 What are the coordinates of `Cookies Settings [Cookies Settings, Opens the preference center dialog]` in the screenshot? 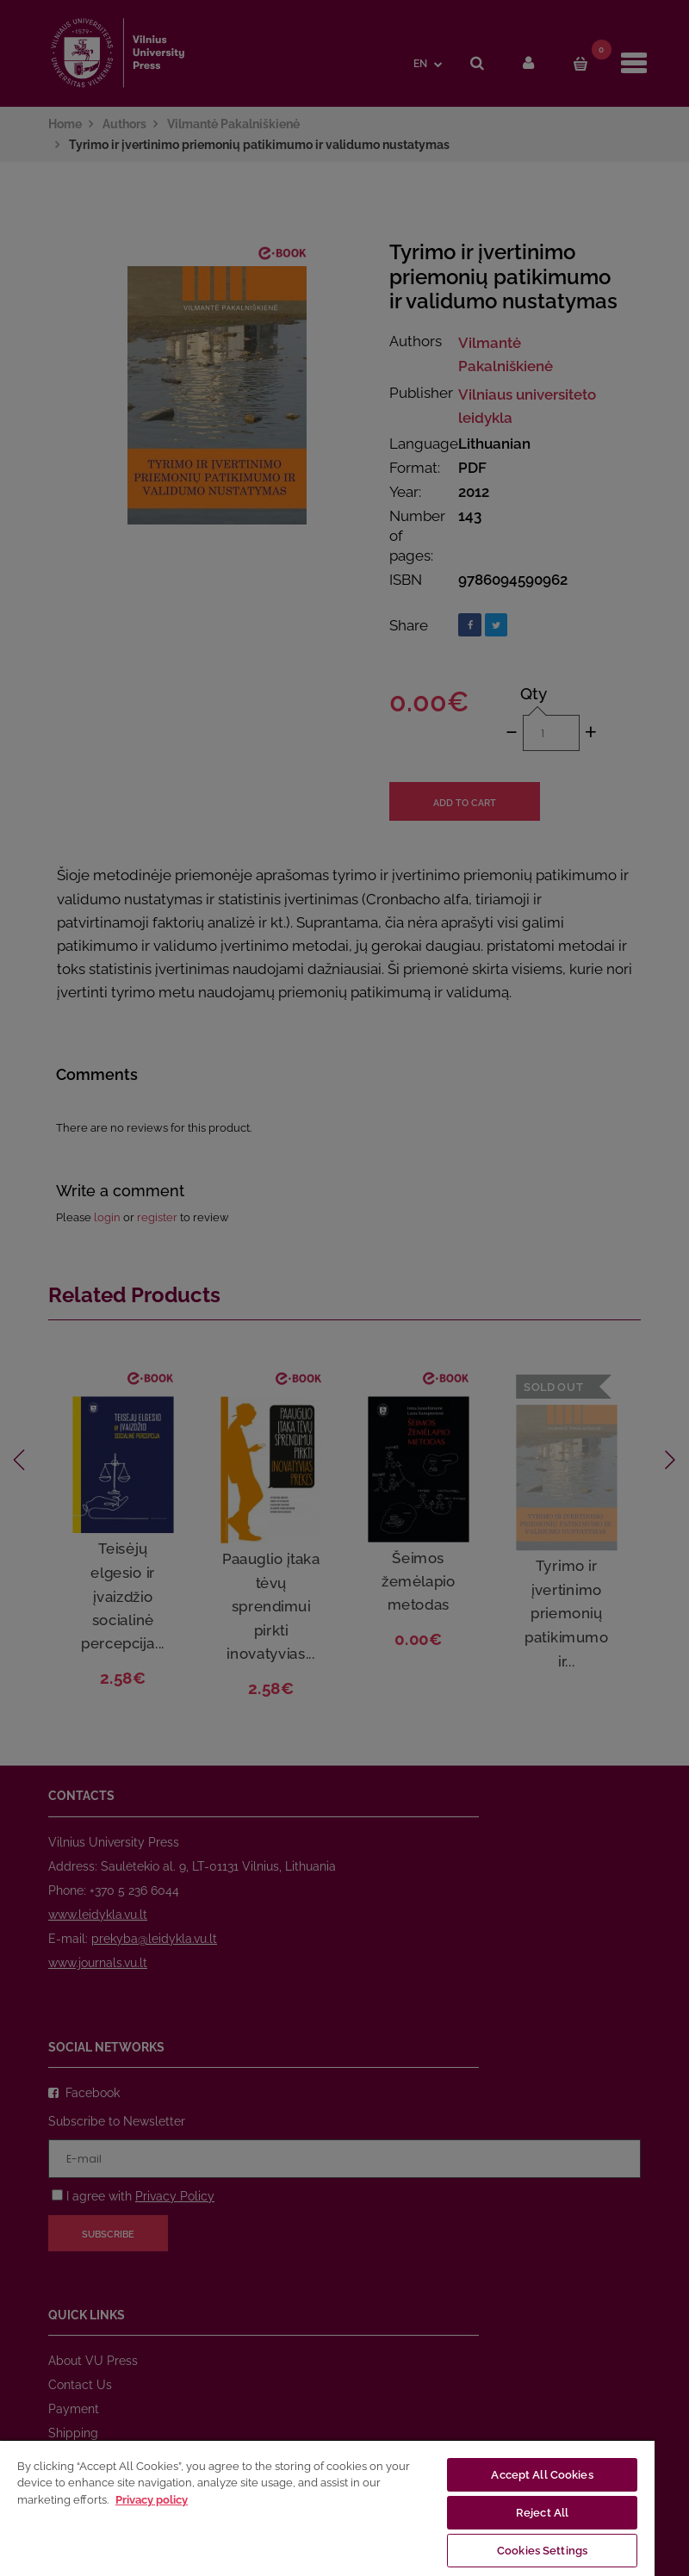 It's located at (542, 2550).